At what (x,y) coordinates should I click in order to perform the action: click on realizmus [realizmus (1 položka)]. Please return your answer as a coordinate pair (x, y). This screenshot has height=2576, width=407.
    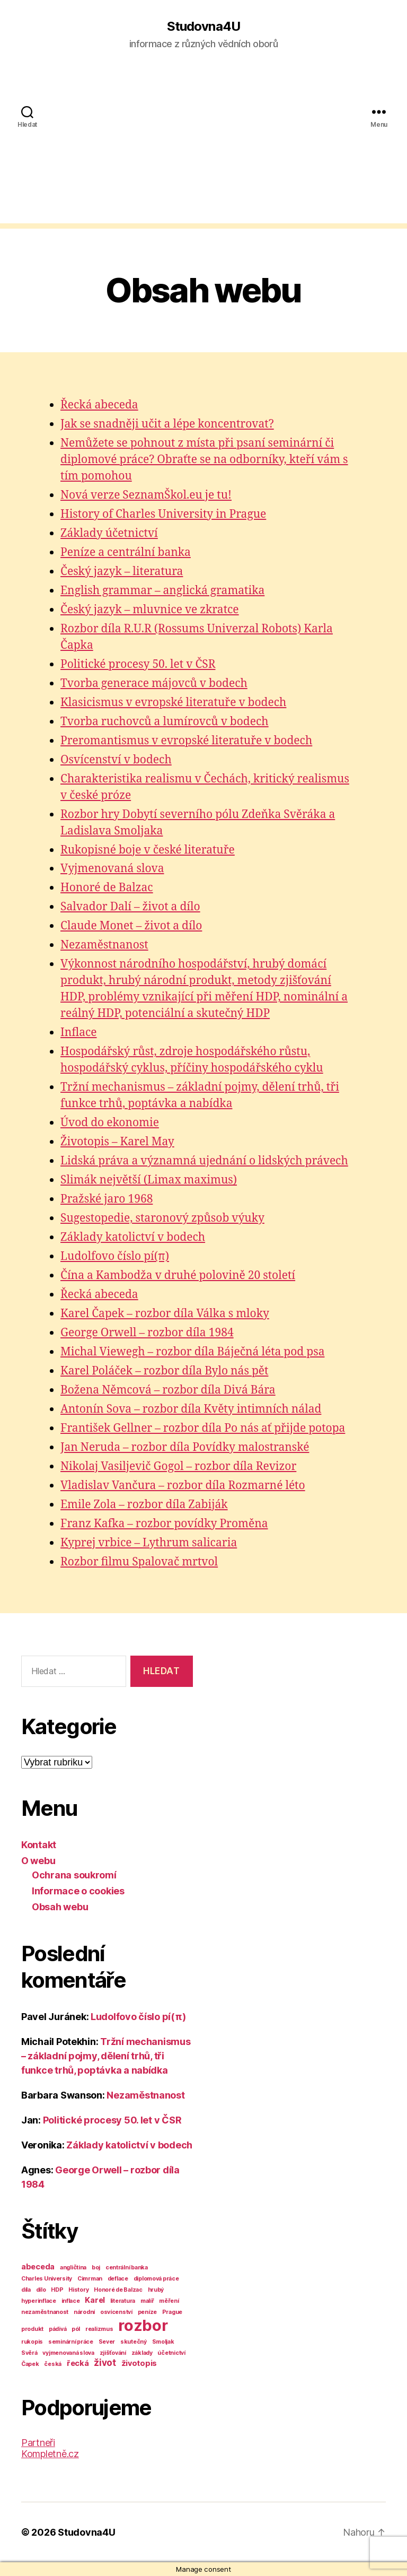
    Looking at the image, I should click on (99, 2329).